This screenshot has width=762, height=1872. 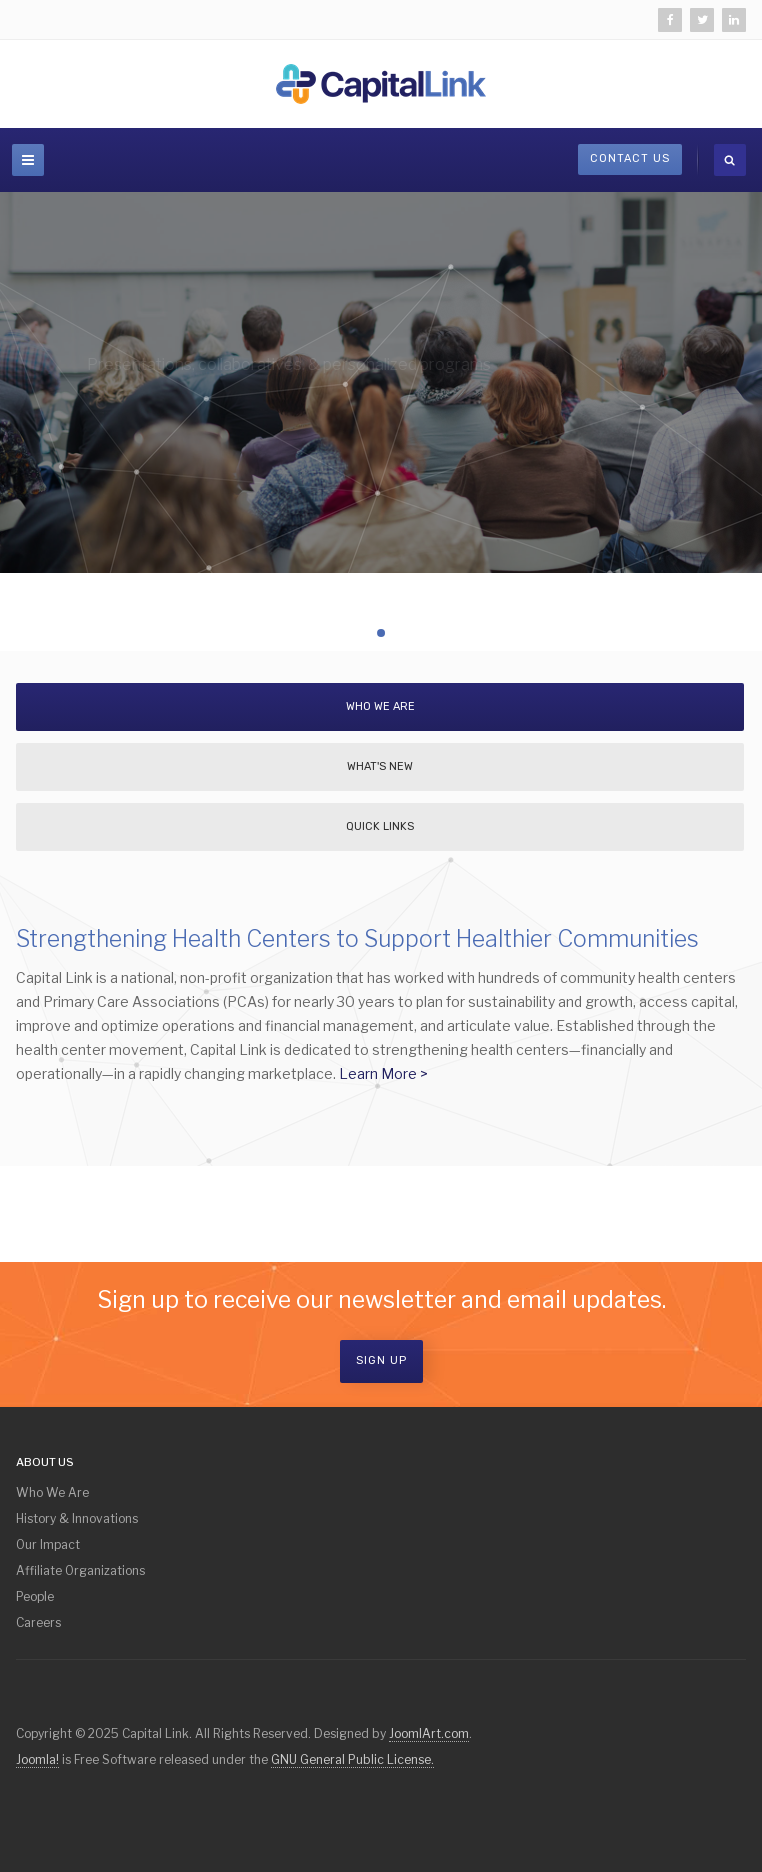 I want to click on [search], so click(x=730, y=160).